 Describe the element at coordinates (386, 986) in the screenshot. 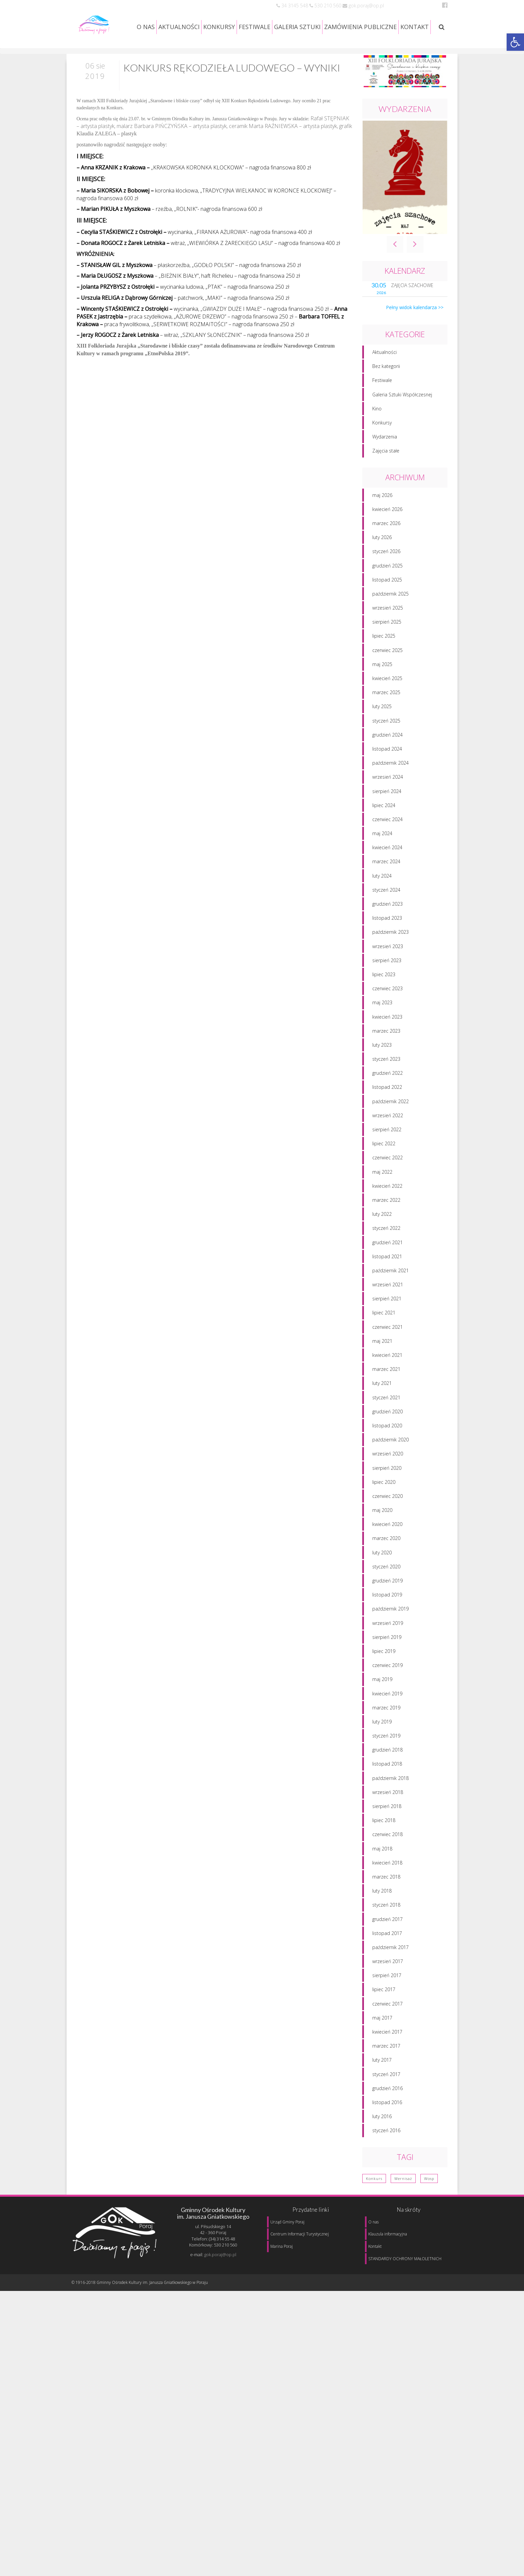

I see `sierpień 2023` at that location.